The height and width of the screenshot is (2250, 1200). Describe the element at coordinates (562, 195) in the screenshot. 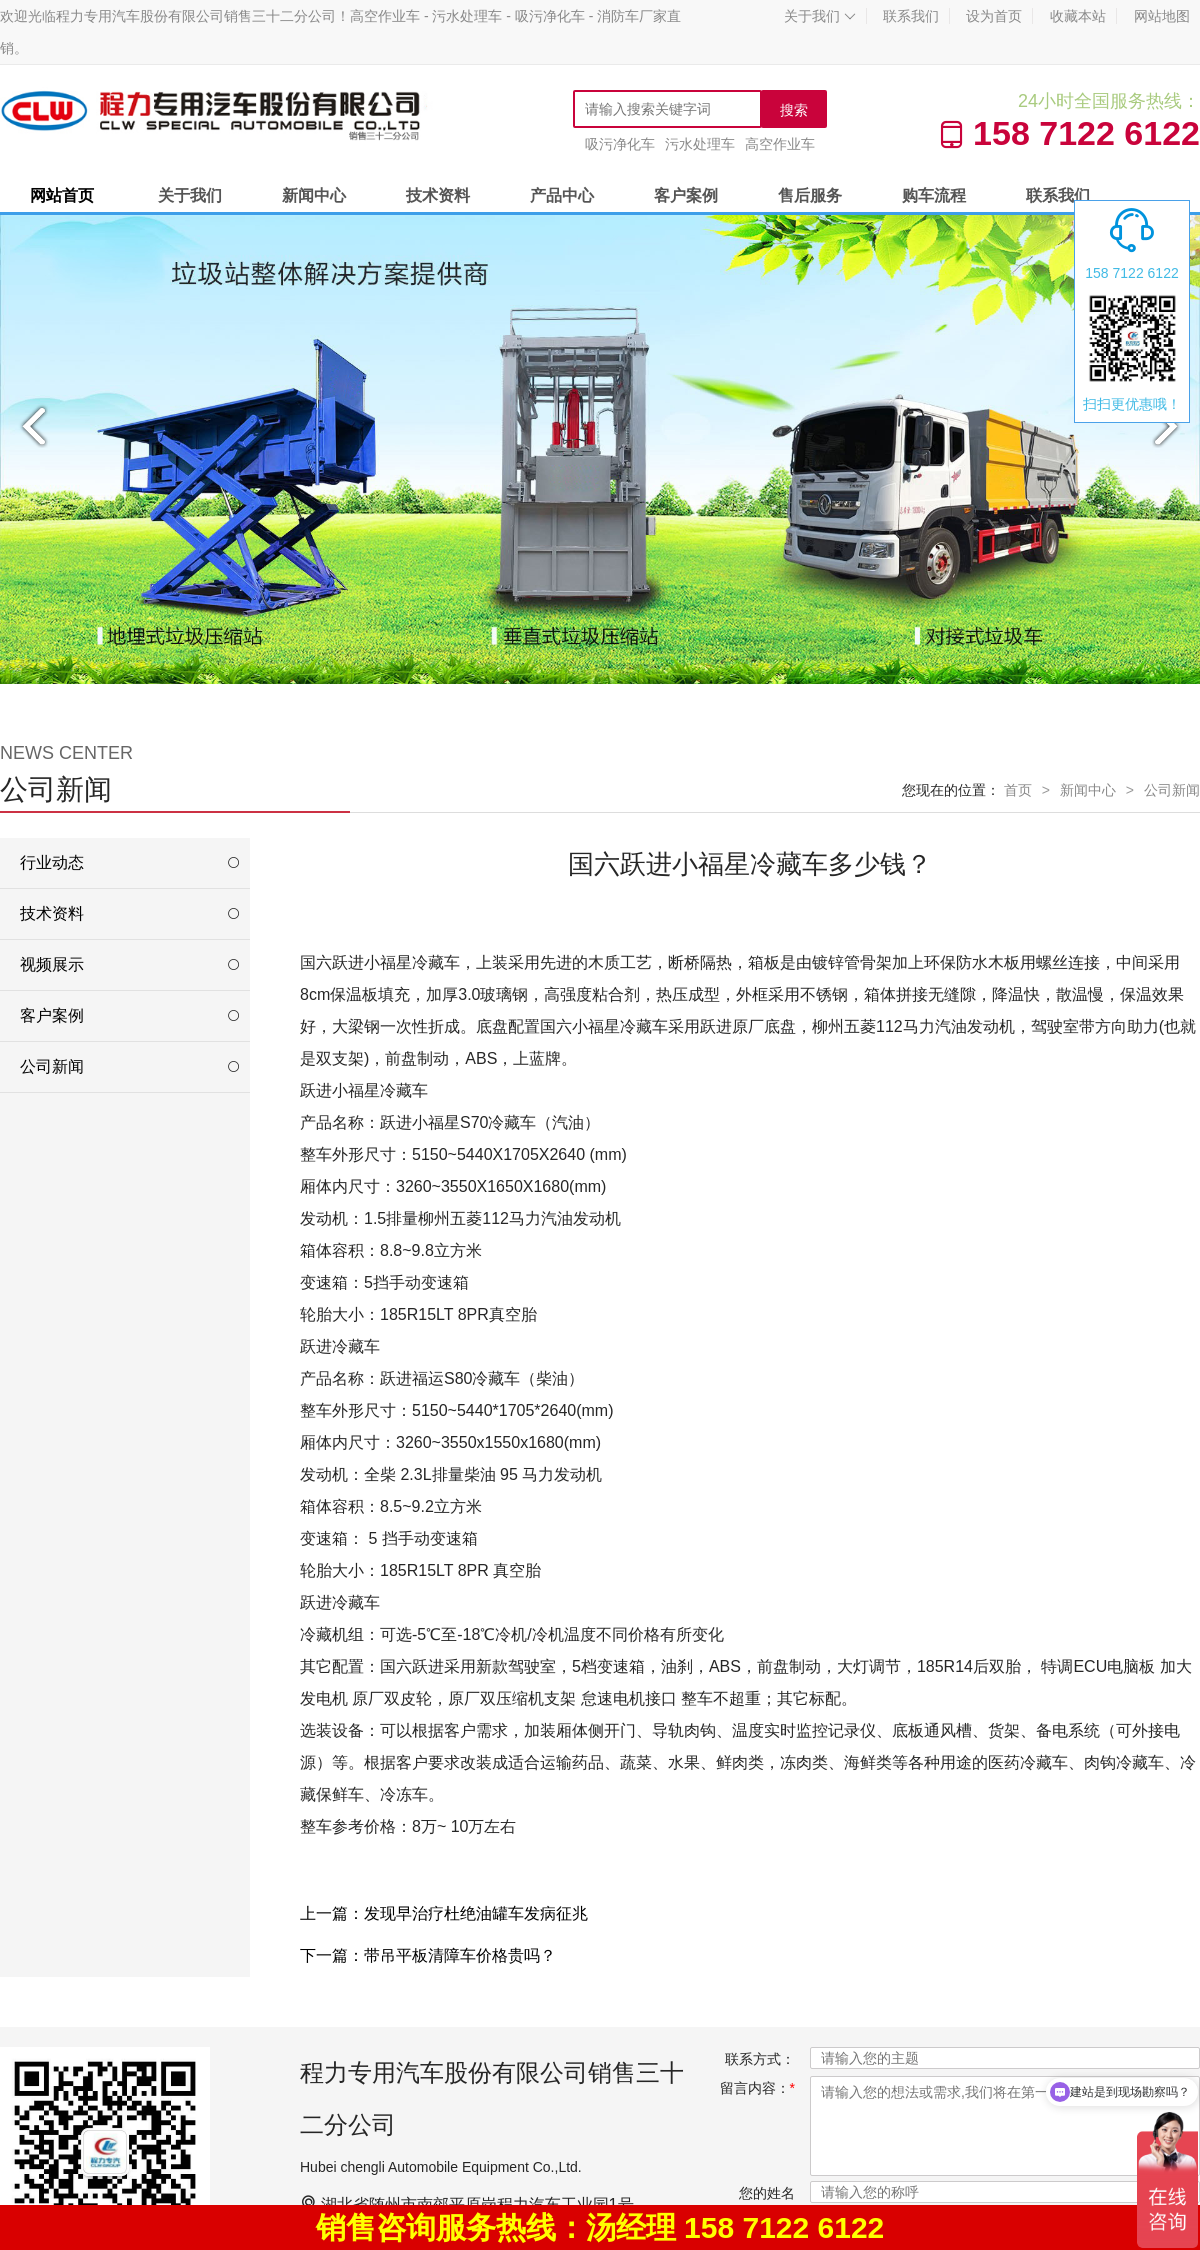

I see `产品中心` at that location.